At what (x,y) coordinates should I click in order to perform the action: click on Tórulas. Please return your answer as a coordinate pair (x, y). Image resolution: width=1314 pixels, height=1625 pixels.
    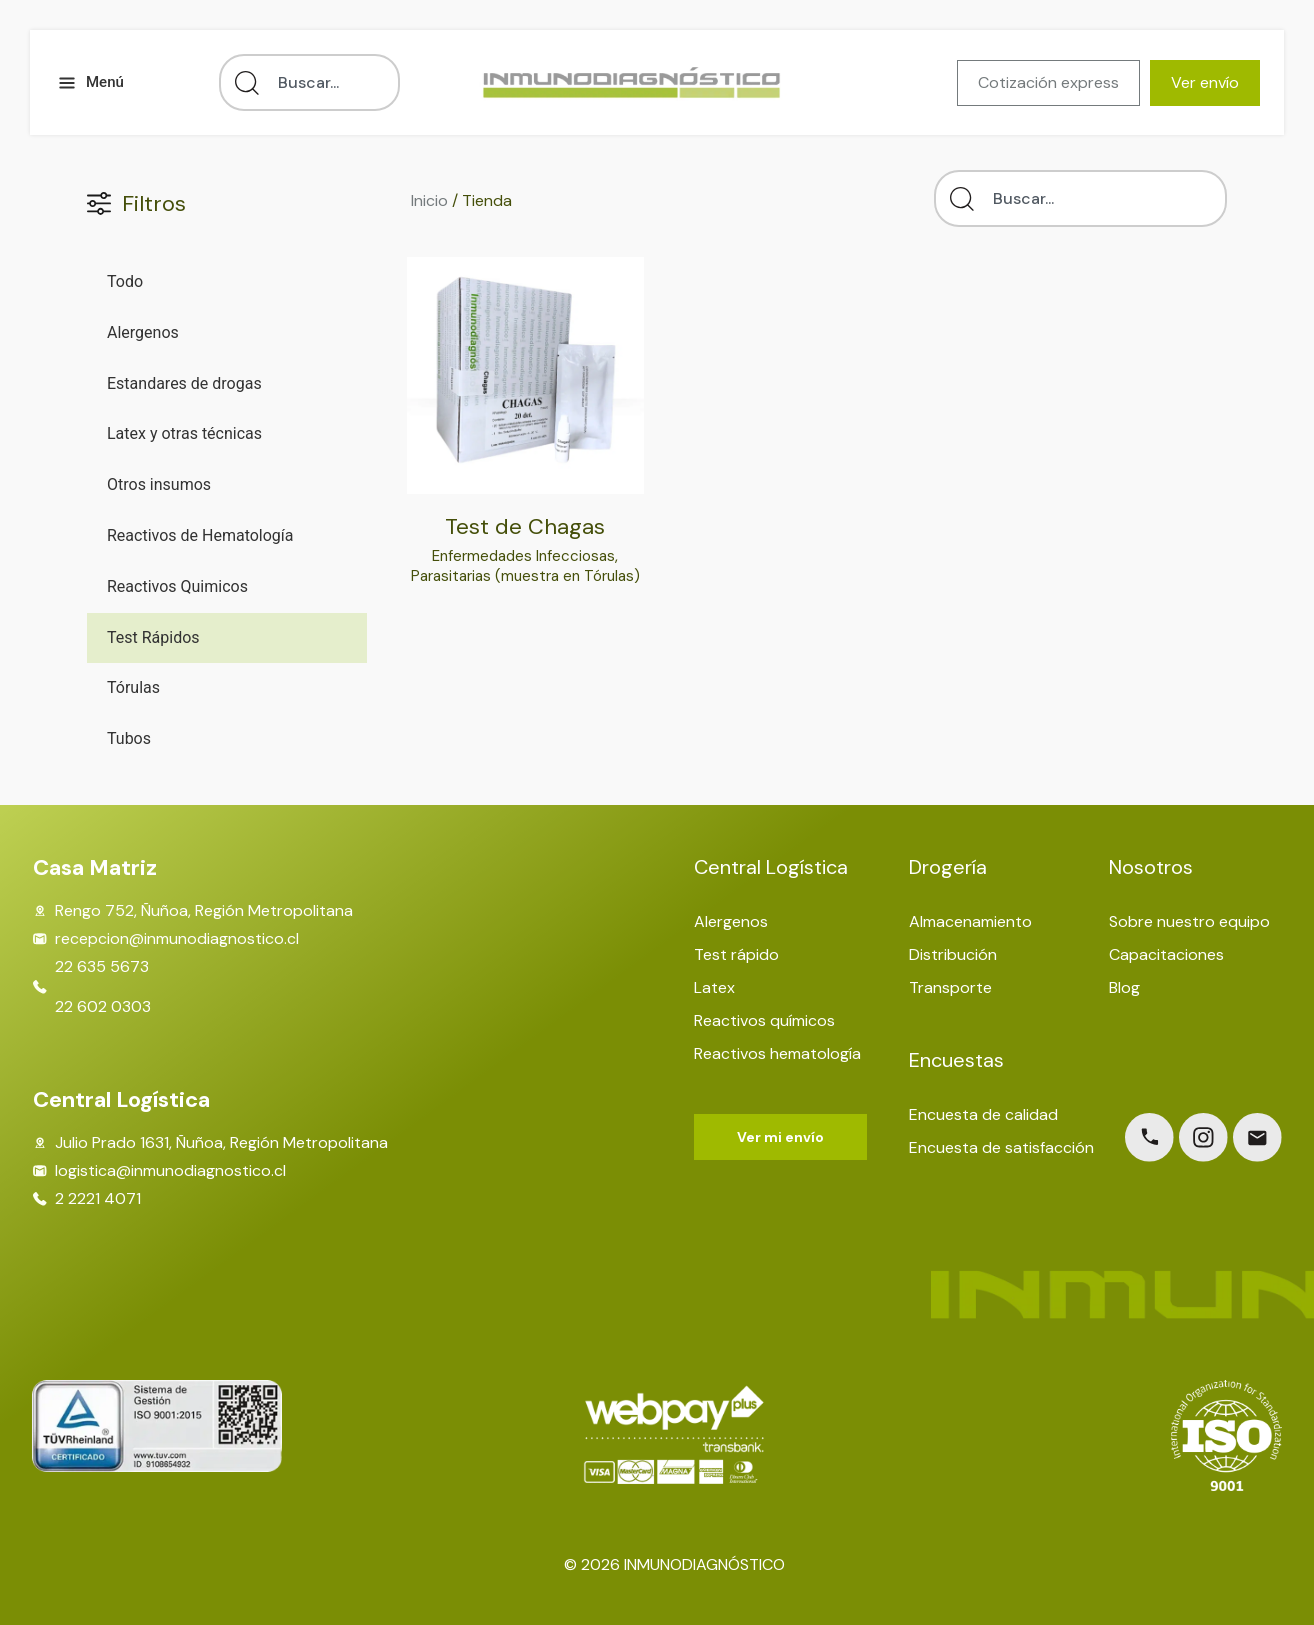
    Looking at the image, I should click on (133, 687).